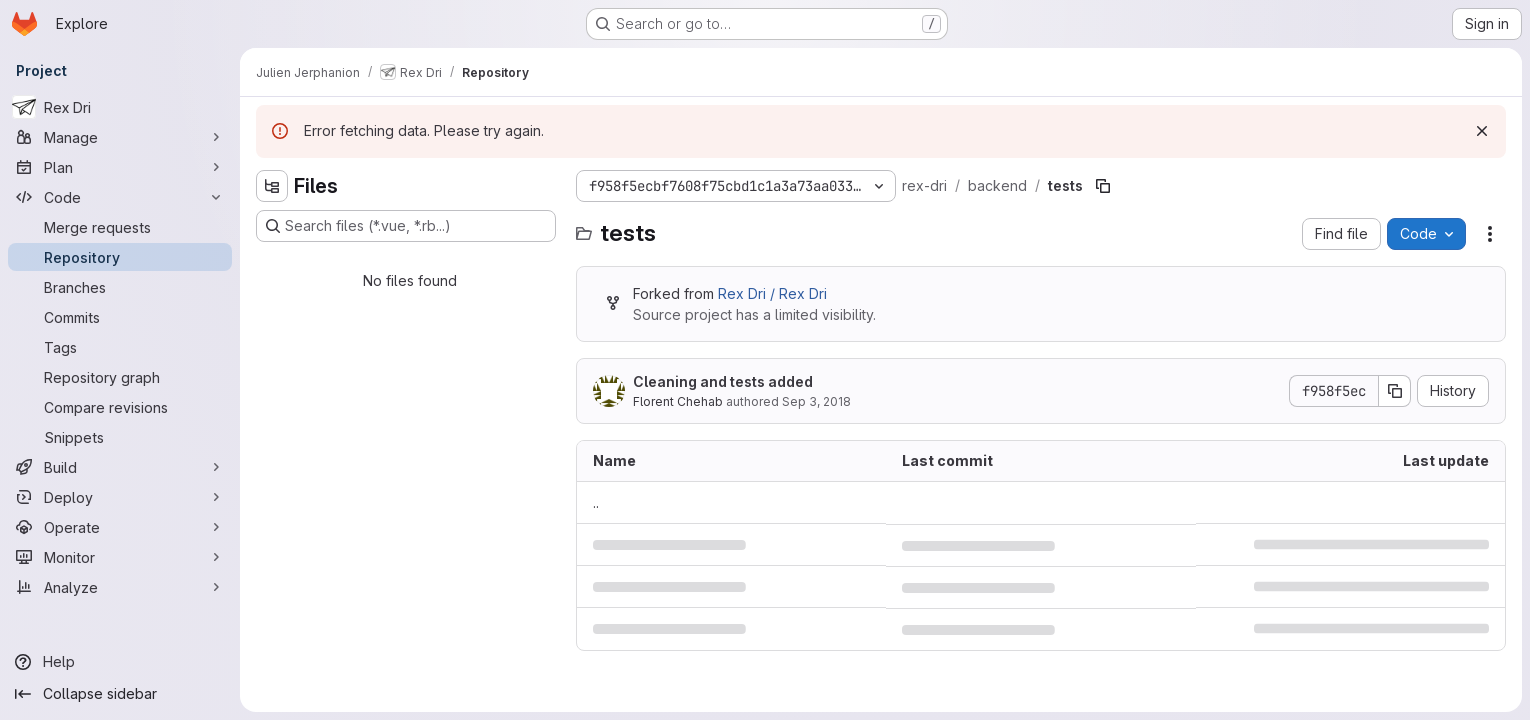  What do you see at coordinates (120, 557) in the screenshot?
I see `[Monitor]` at bounding box center [120, 557].